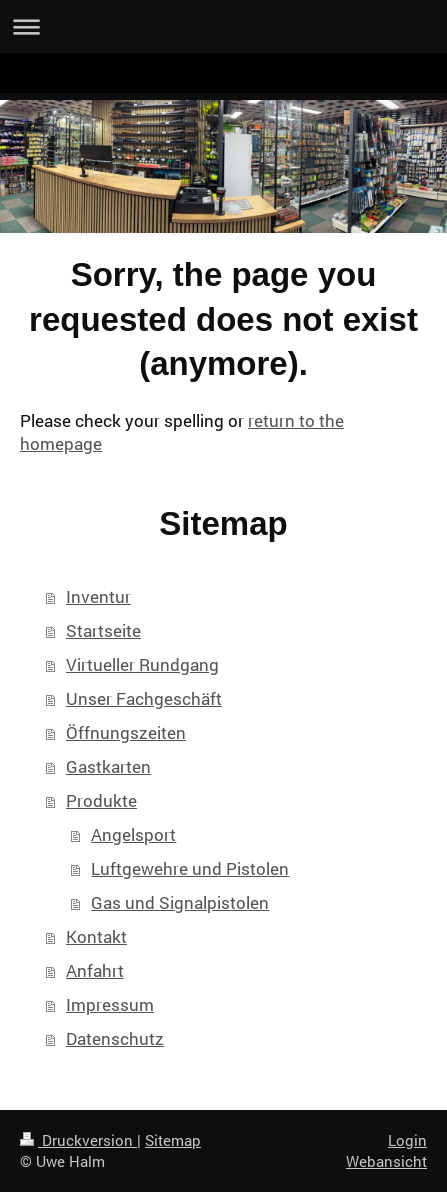 This screenshot has width=447, height=1192. I want to click on Anfahrt, so click(95, 970).